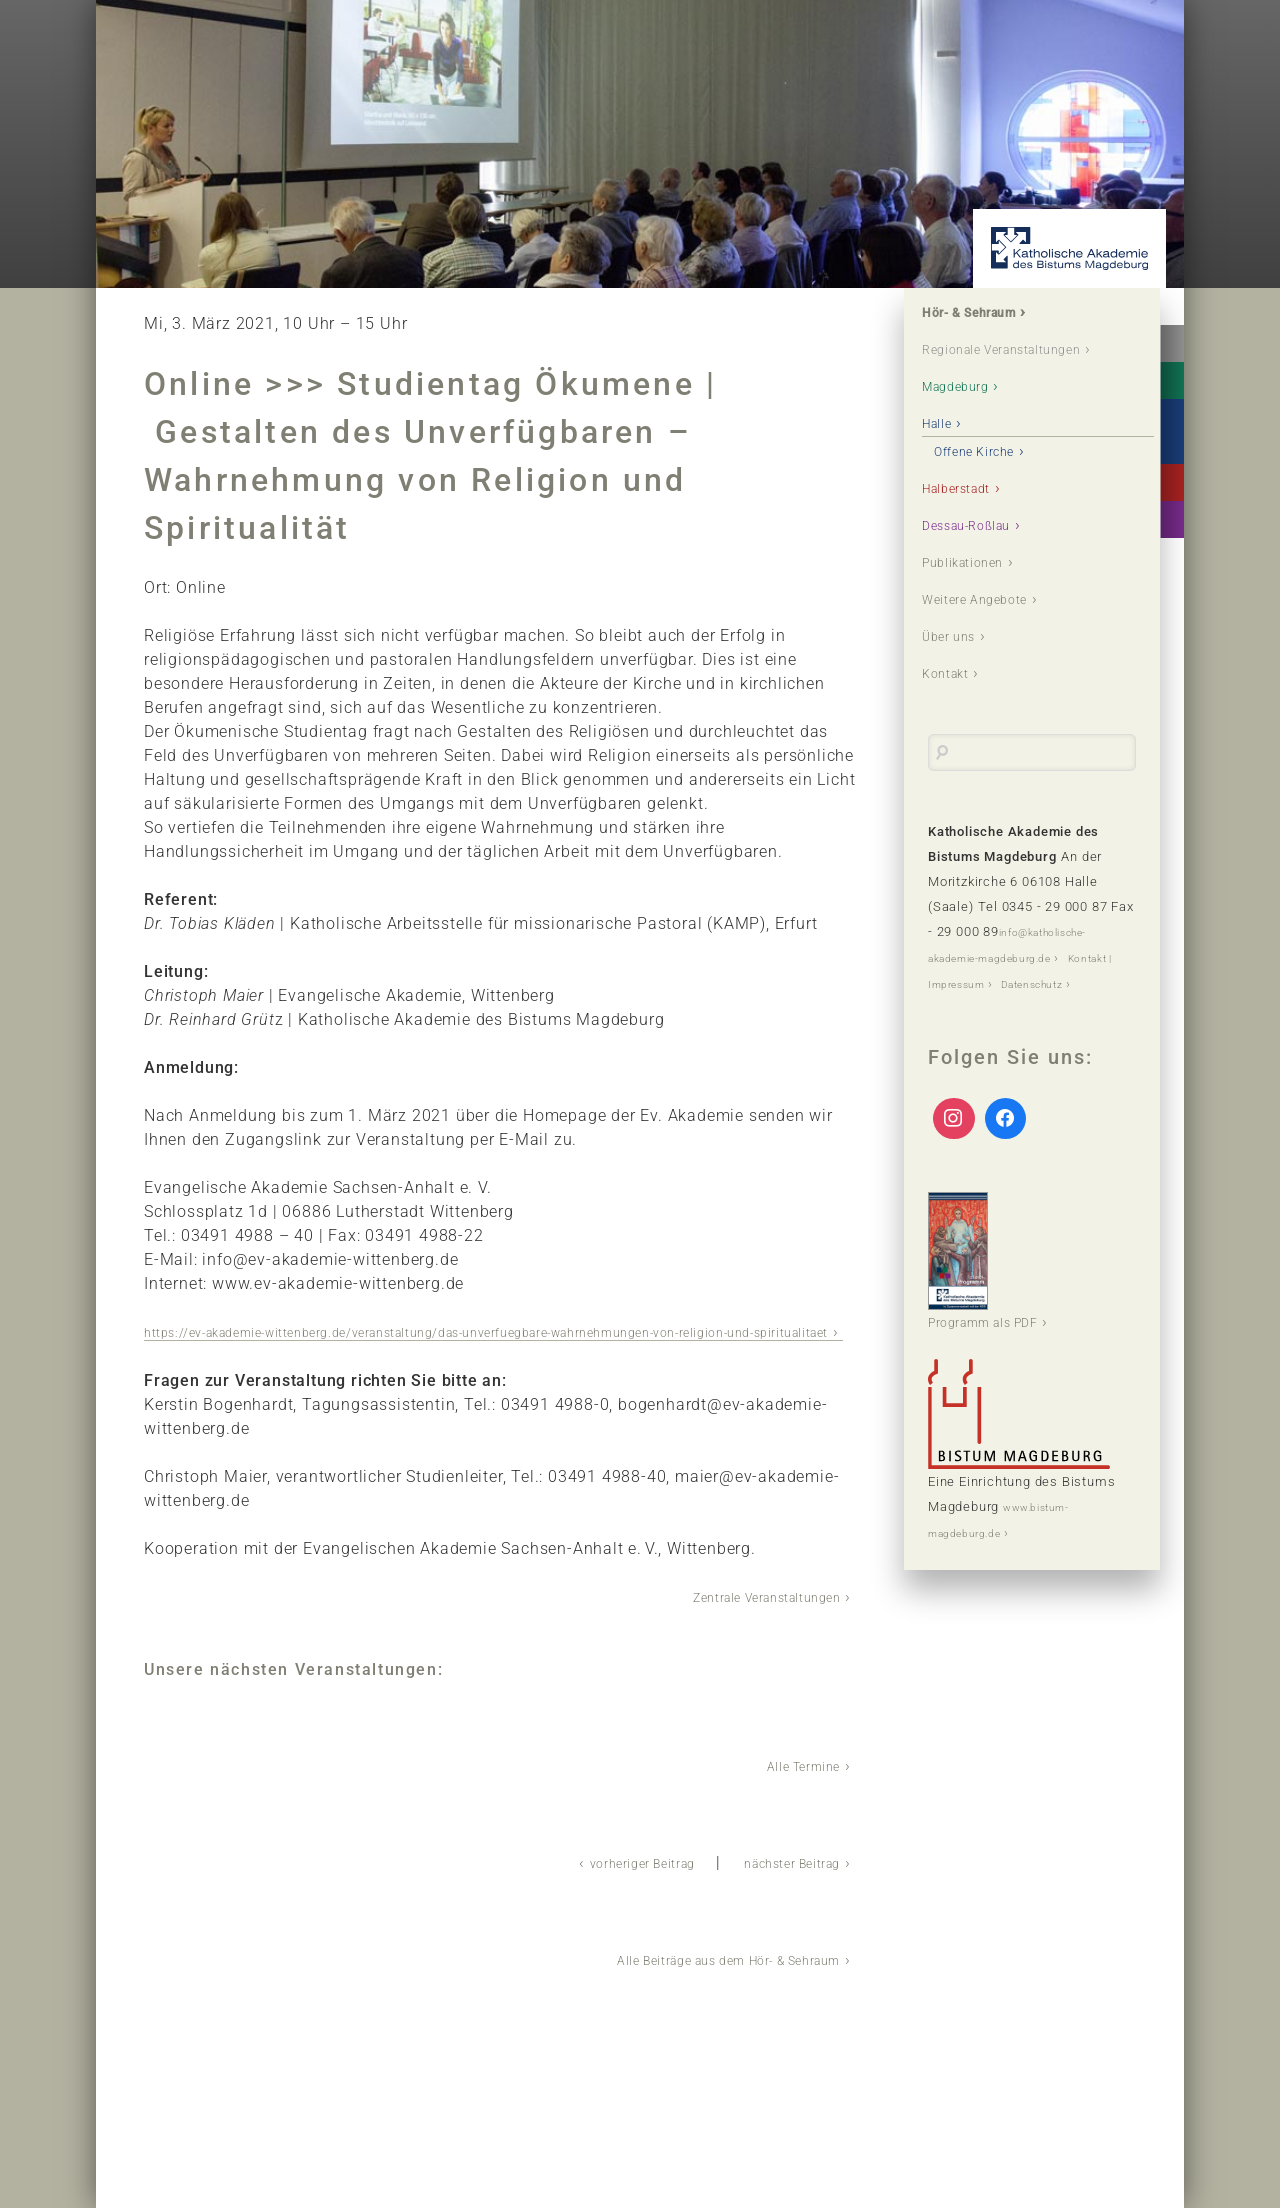  Describe the element at coordinates (968, 1059) in the screenshot. I see `Datenschutz` at that location.